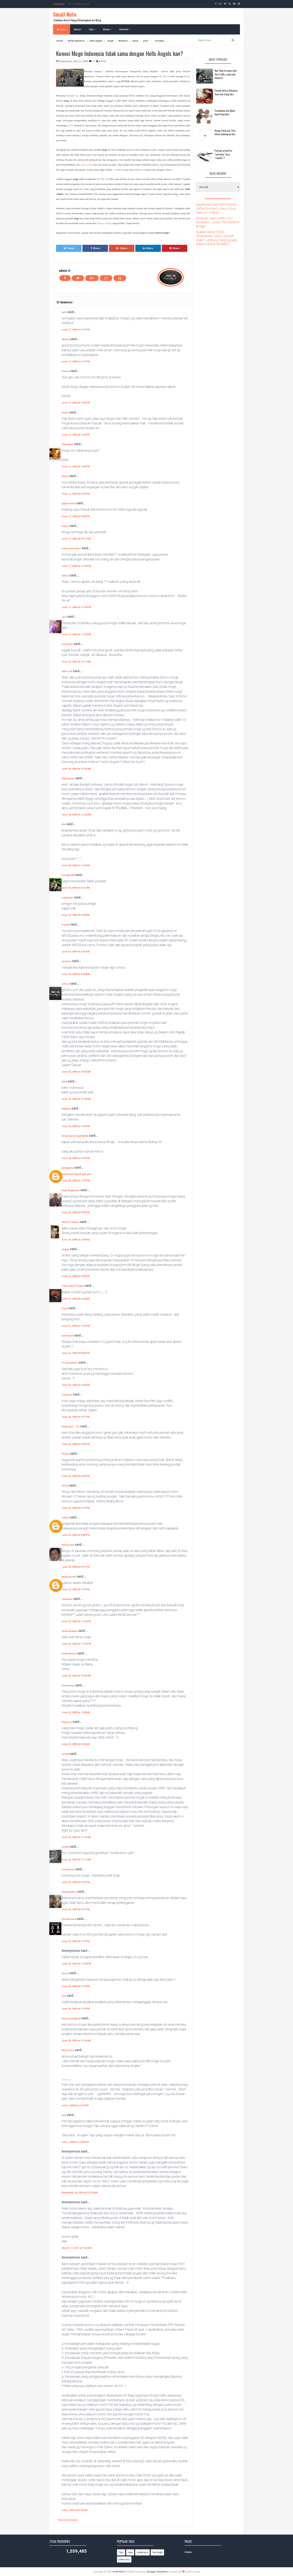 This screenshot has width=293, height=2576. I want to click on June 17, 2009 at 7:24 PM, so click(76, 434).